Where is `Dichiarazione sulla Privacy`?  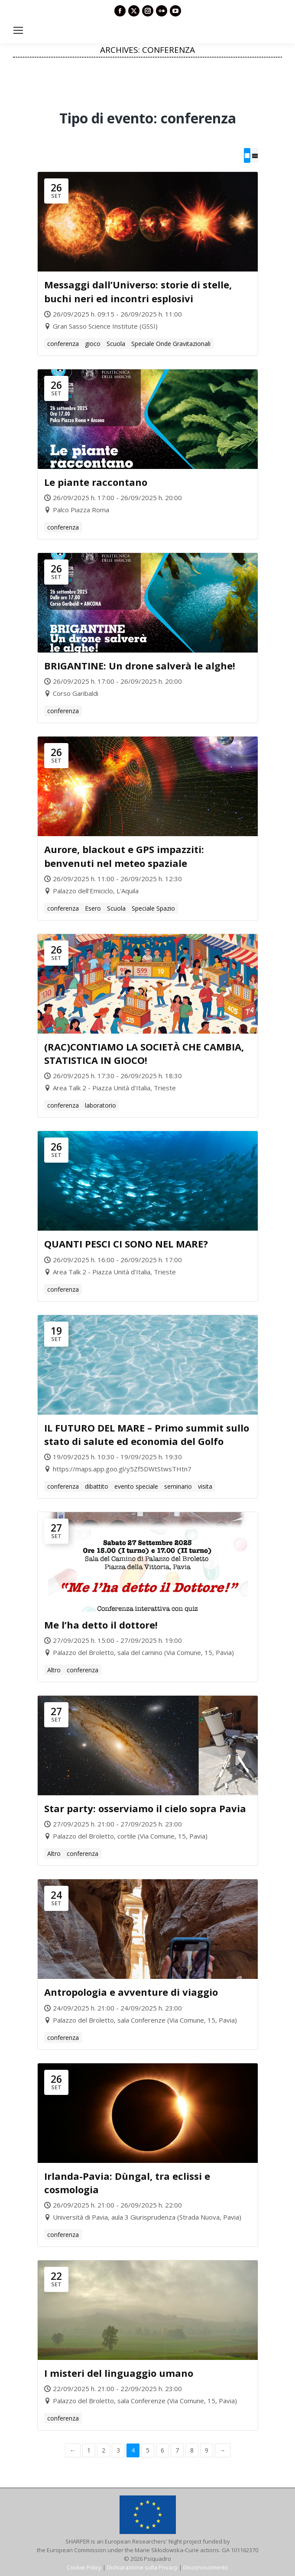
Dichiarazione sulla Privacy is located at coordinates (142, 2567).